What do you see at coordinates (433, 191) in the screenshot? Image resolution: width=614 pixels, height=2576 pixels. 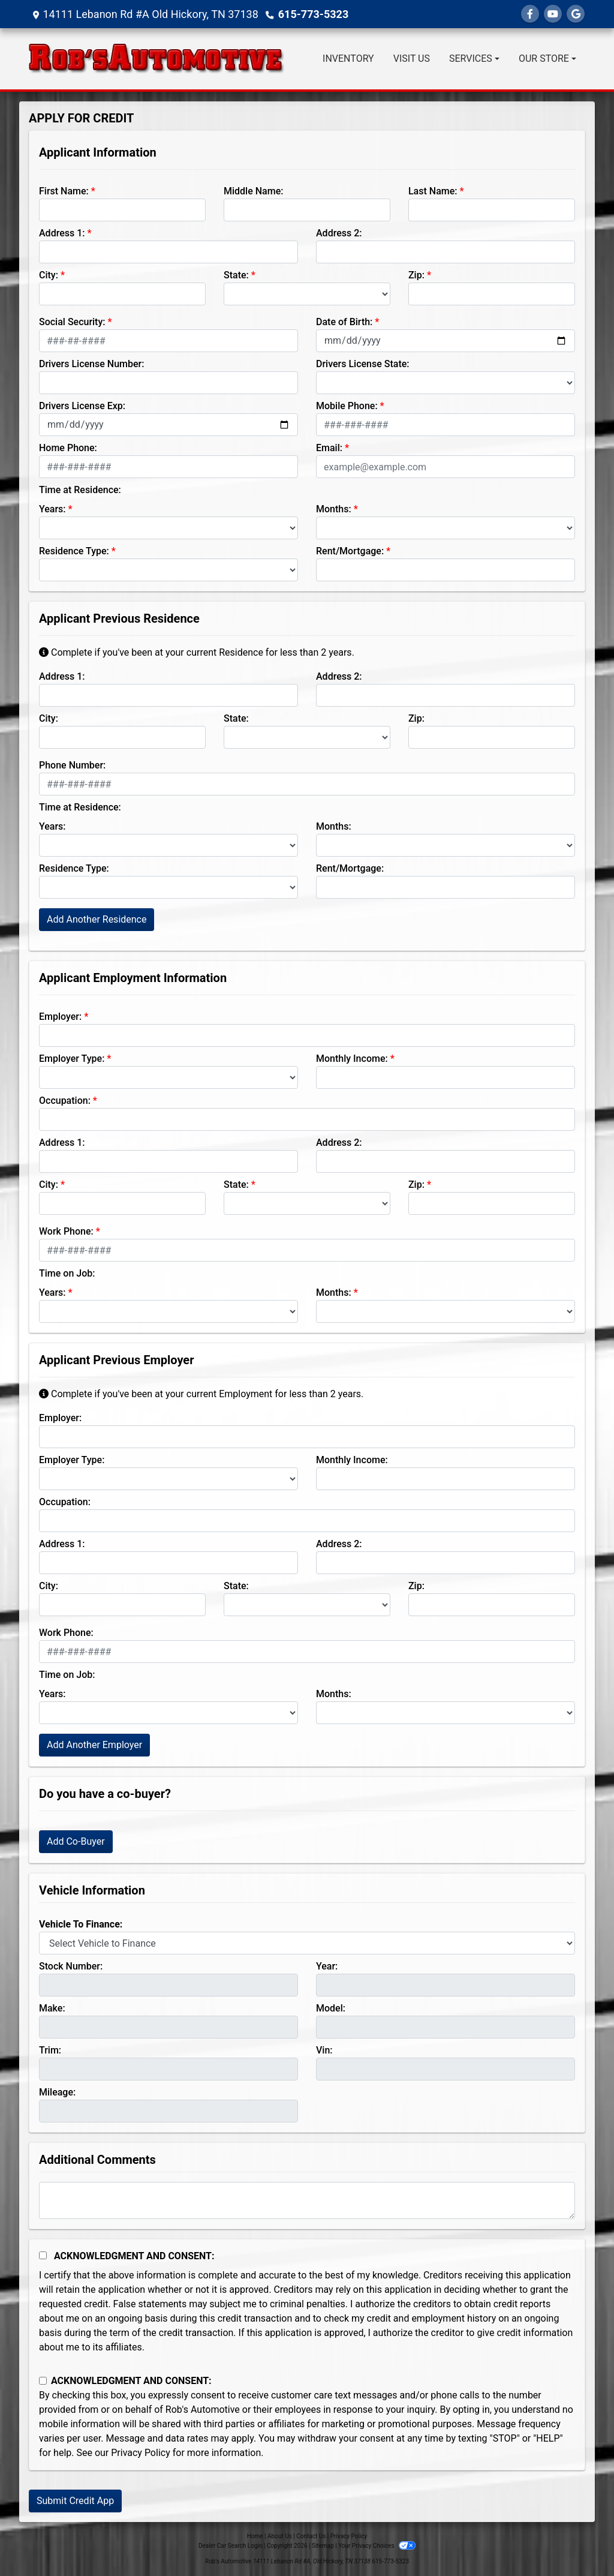 I see `Last Name:` at bounding box center [433, 191].